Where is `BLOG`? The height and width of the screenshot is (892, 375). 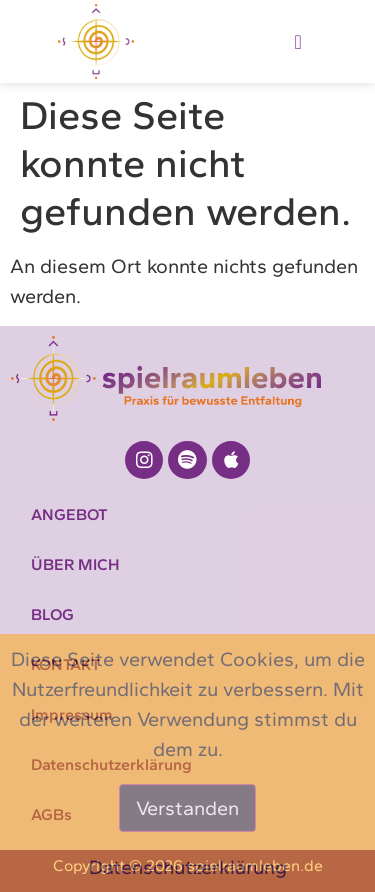
BLOG is located at coordinates (52, 614).